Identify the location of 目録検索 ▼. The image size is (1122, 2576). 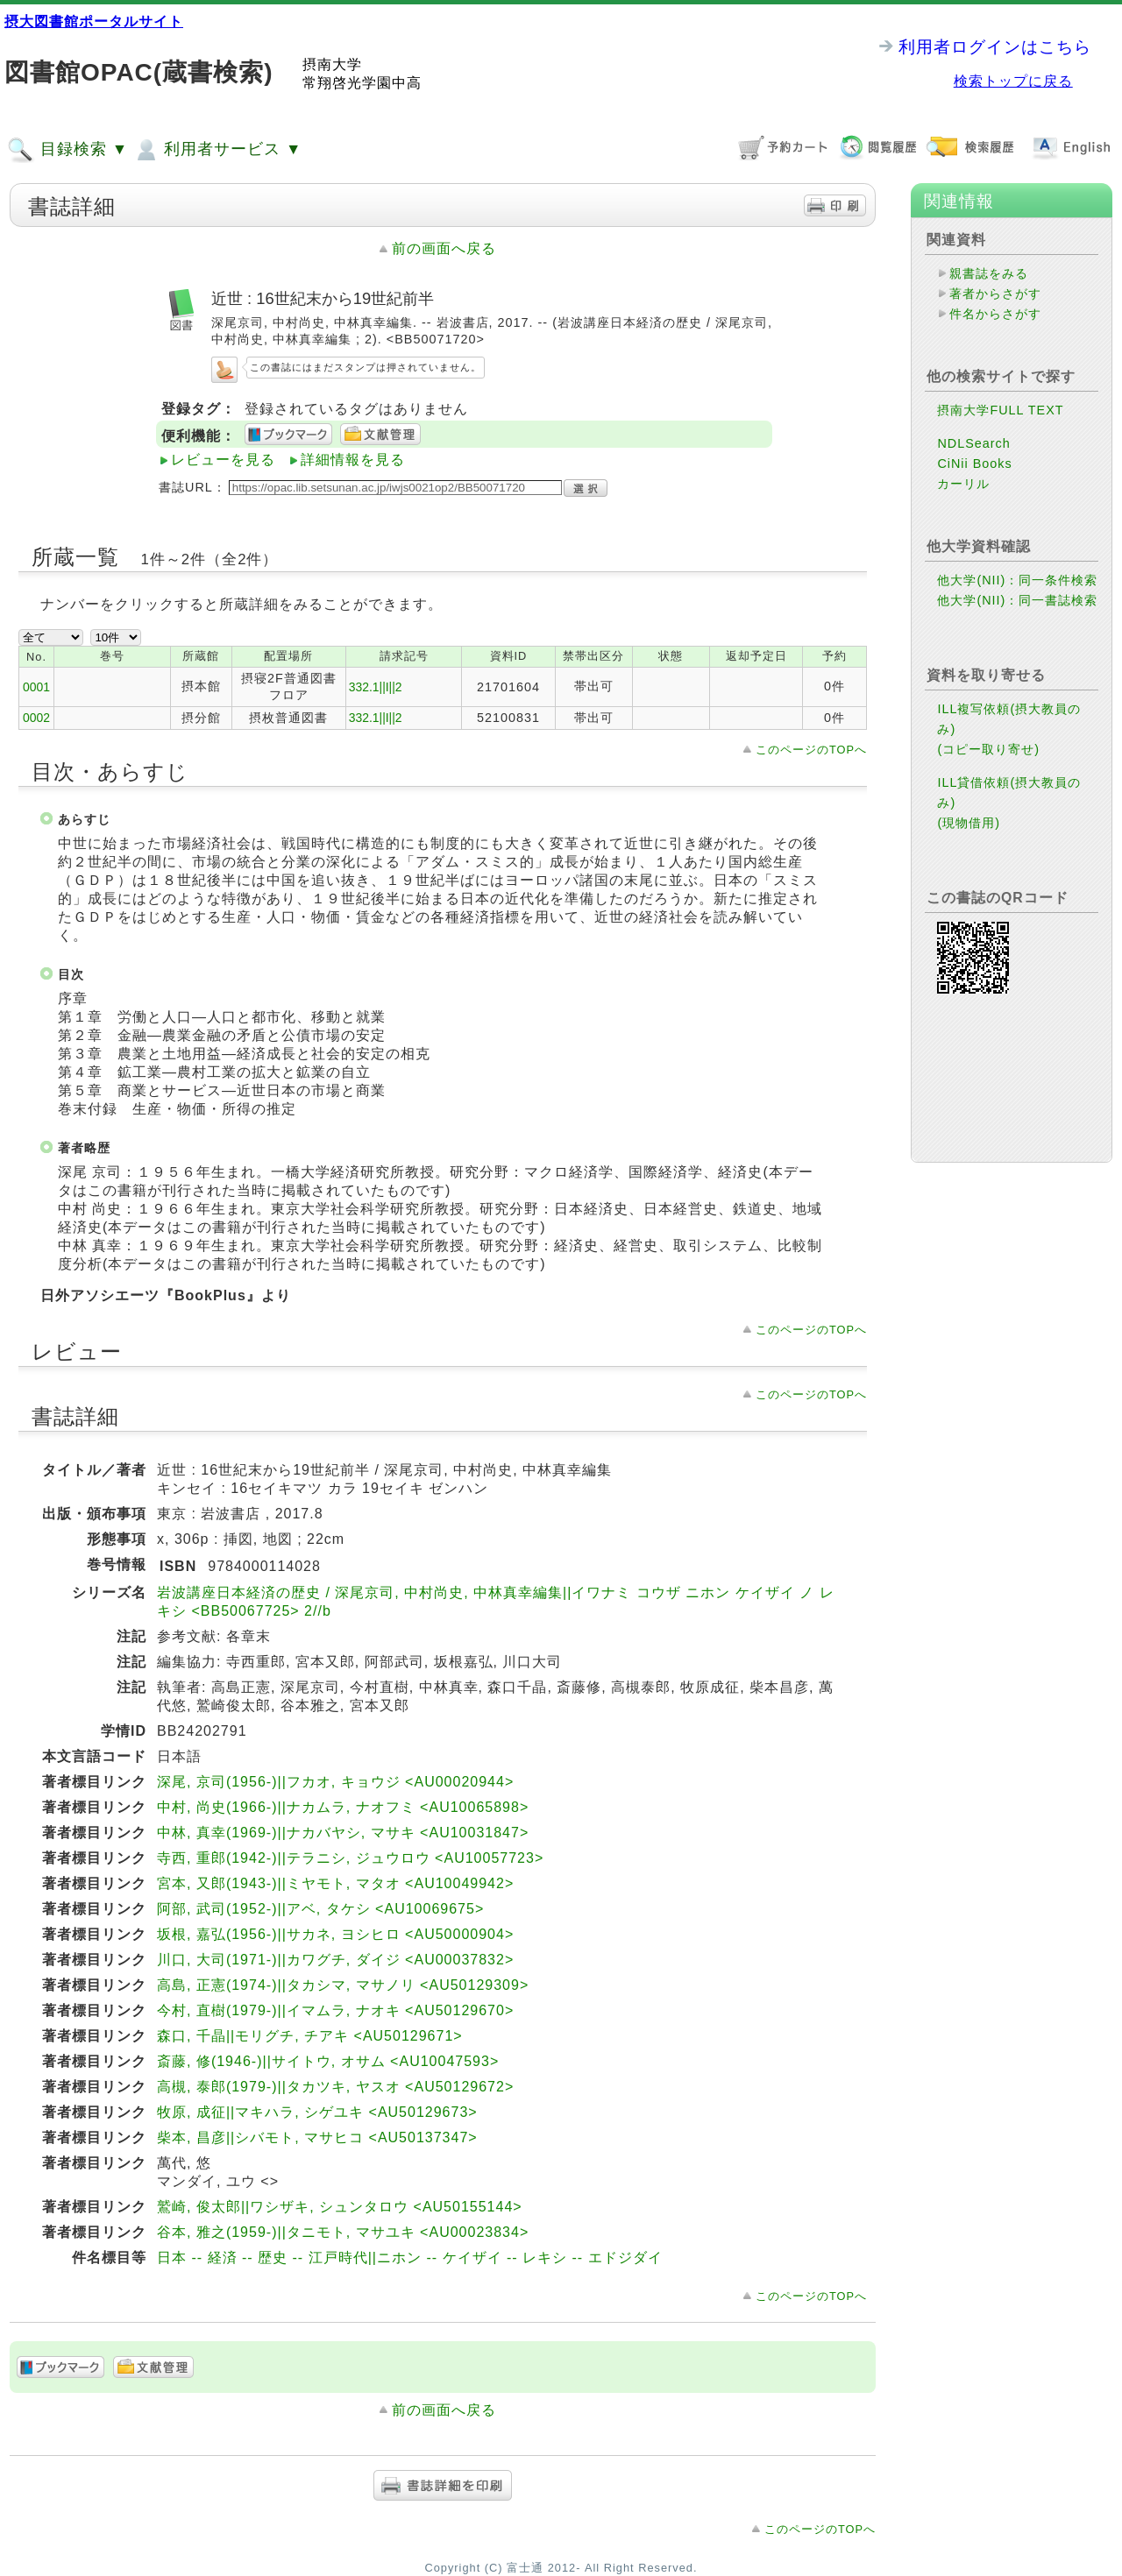
(67, 150).